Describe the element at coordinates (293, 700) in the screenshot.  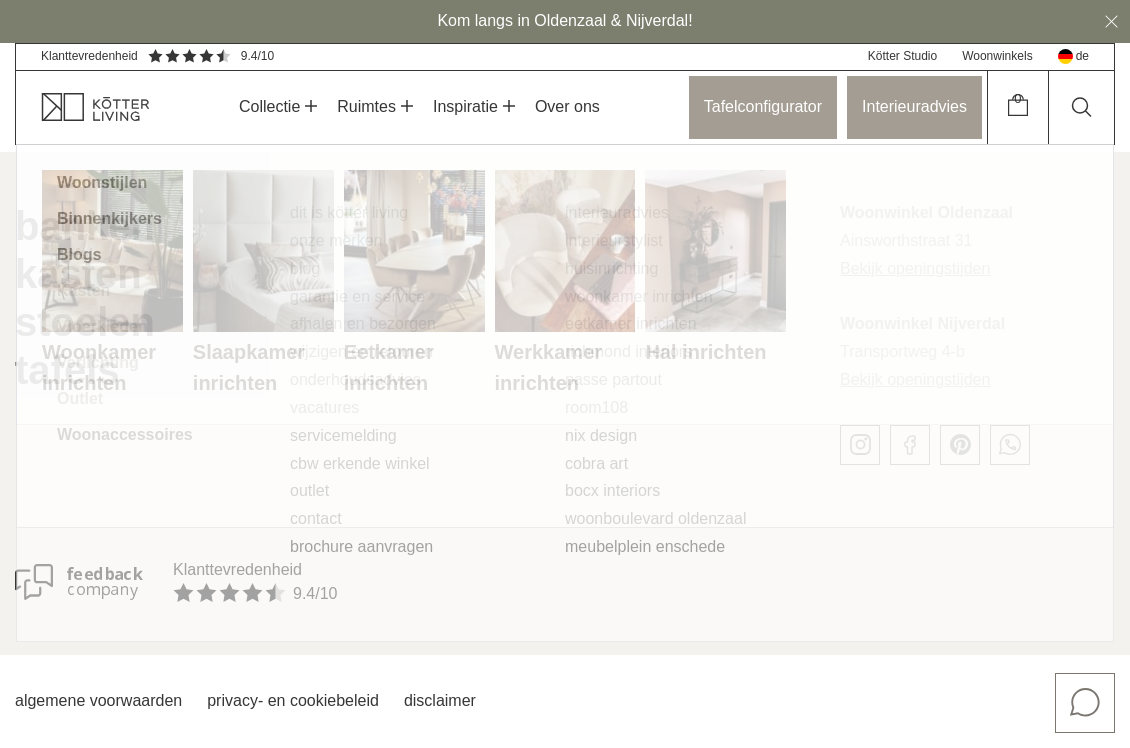
I see `Privacy- en cookiebeleid` at that location.